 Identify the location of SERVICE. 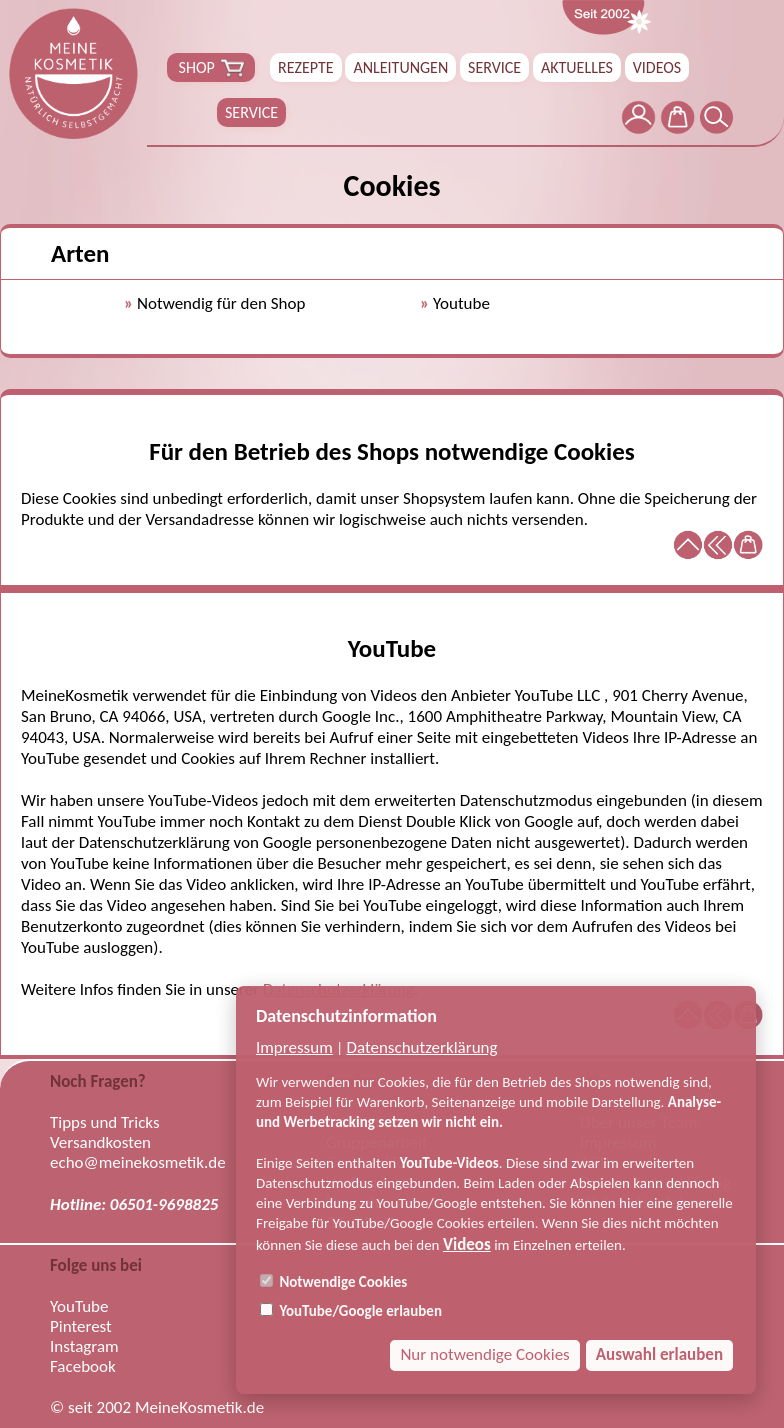
(494, 67).